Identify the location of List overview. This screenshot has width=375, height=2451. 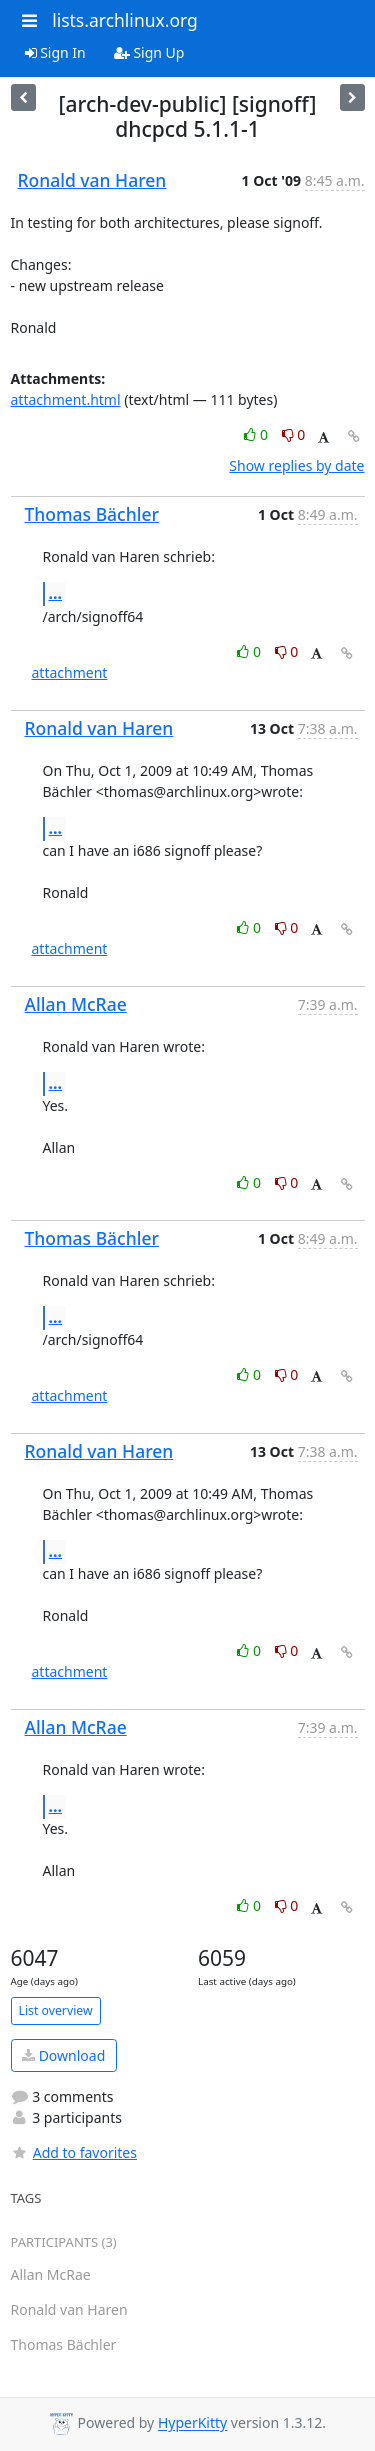
(56, 2010).